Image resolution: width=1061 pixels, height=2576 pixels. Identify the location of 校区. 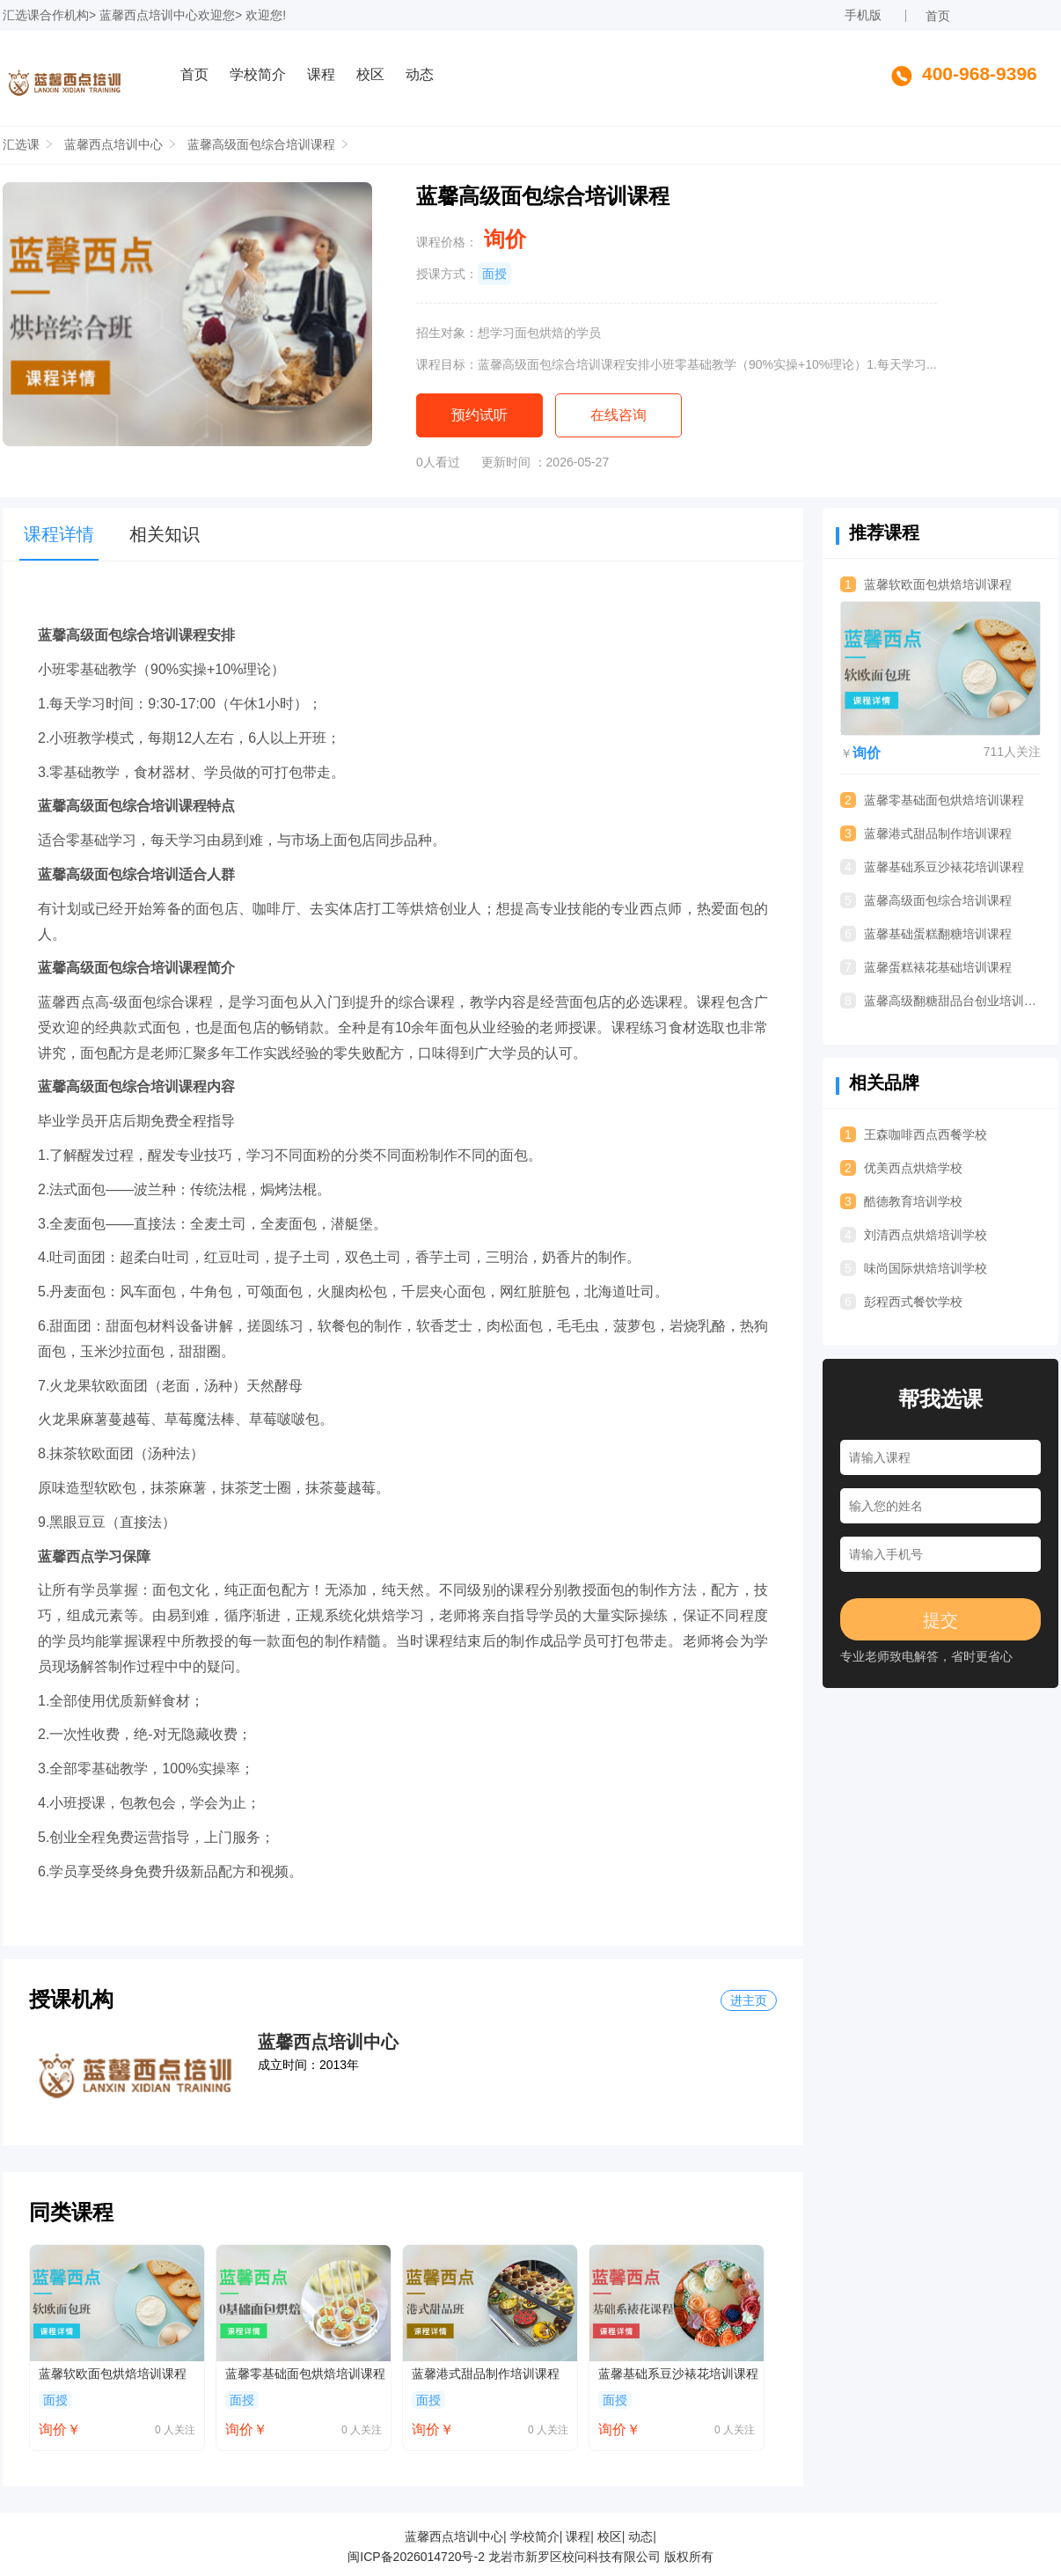
(370, 74).